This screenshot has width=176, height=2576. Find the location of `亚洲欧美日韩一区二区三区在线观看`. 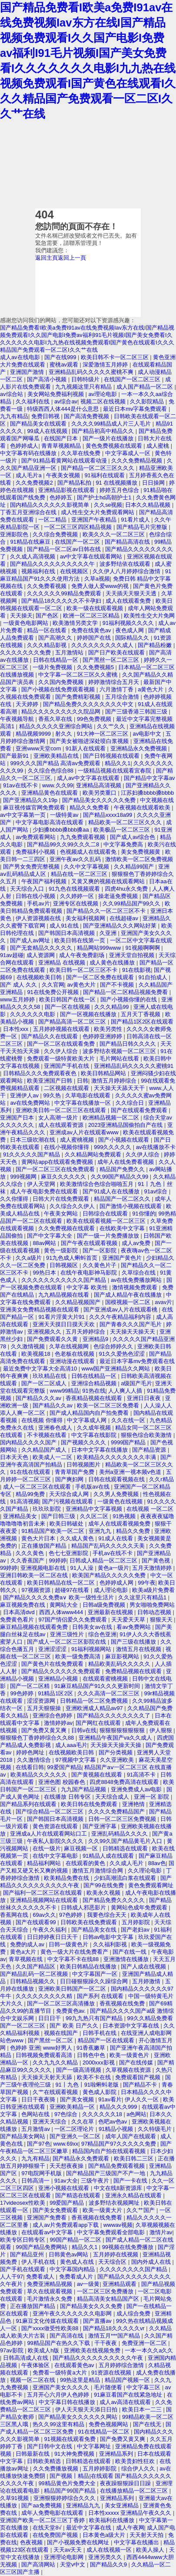

亚洲欧美日韩一区二区三区在线观看 is located at coordinates (62, 1110).